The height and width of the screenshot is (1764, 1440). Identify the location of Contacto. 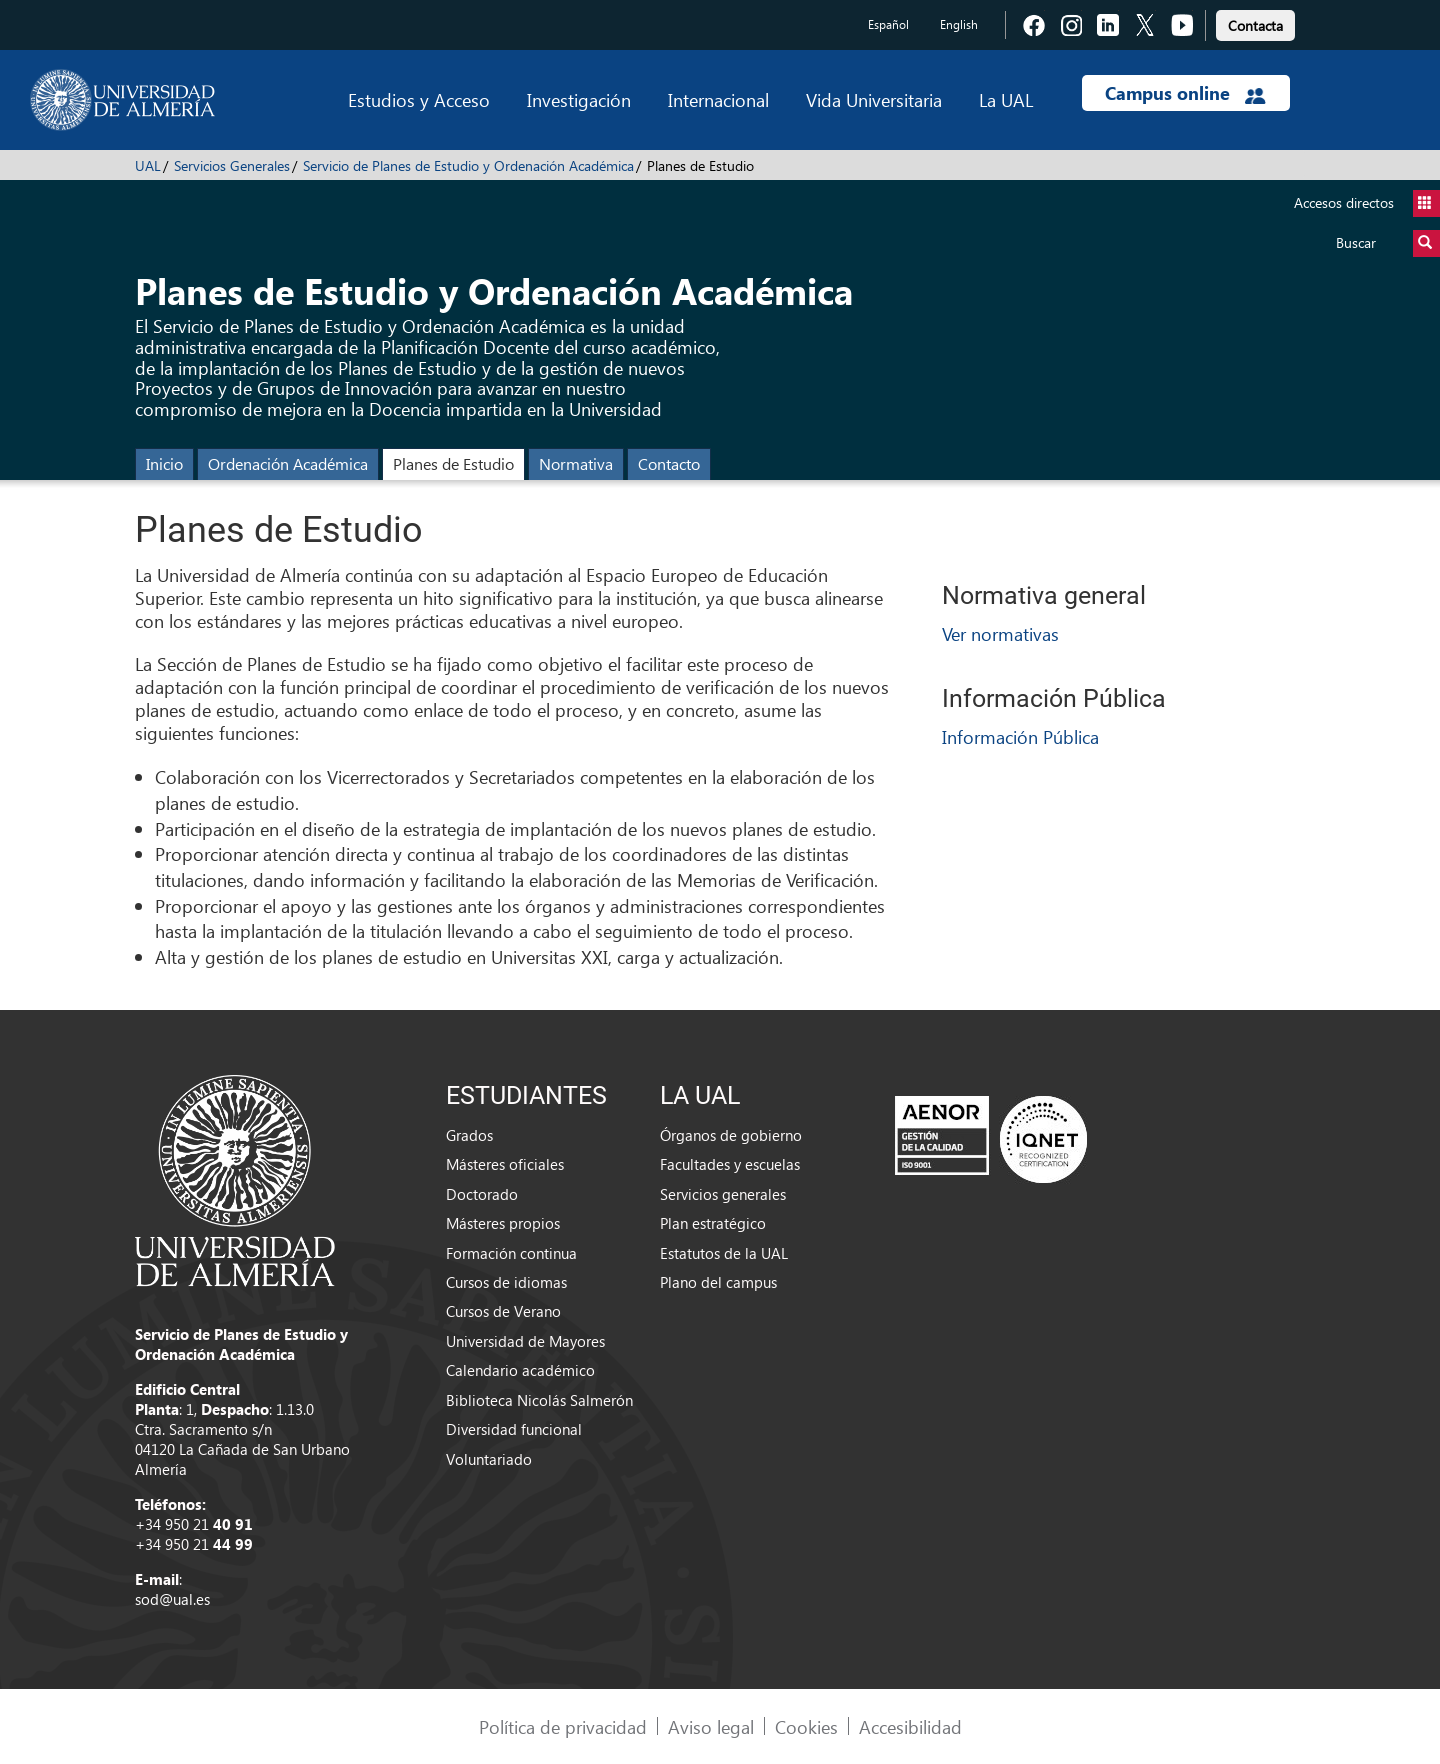
(669, 463).